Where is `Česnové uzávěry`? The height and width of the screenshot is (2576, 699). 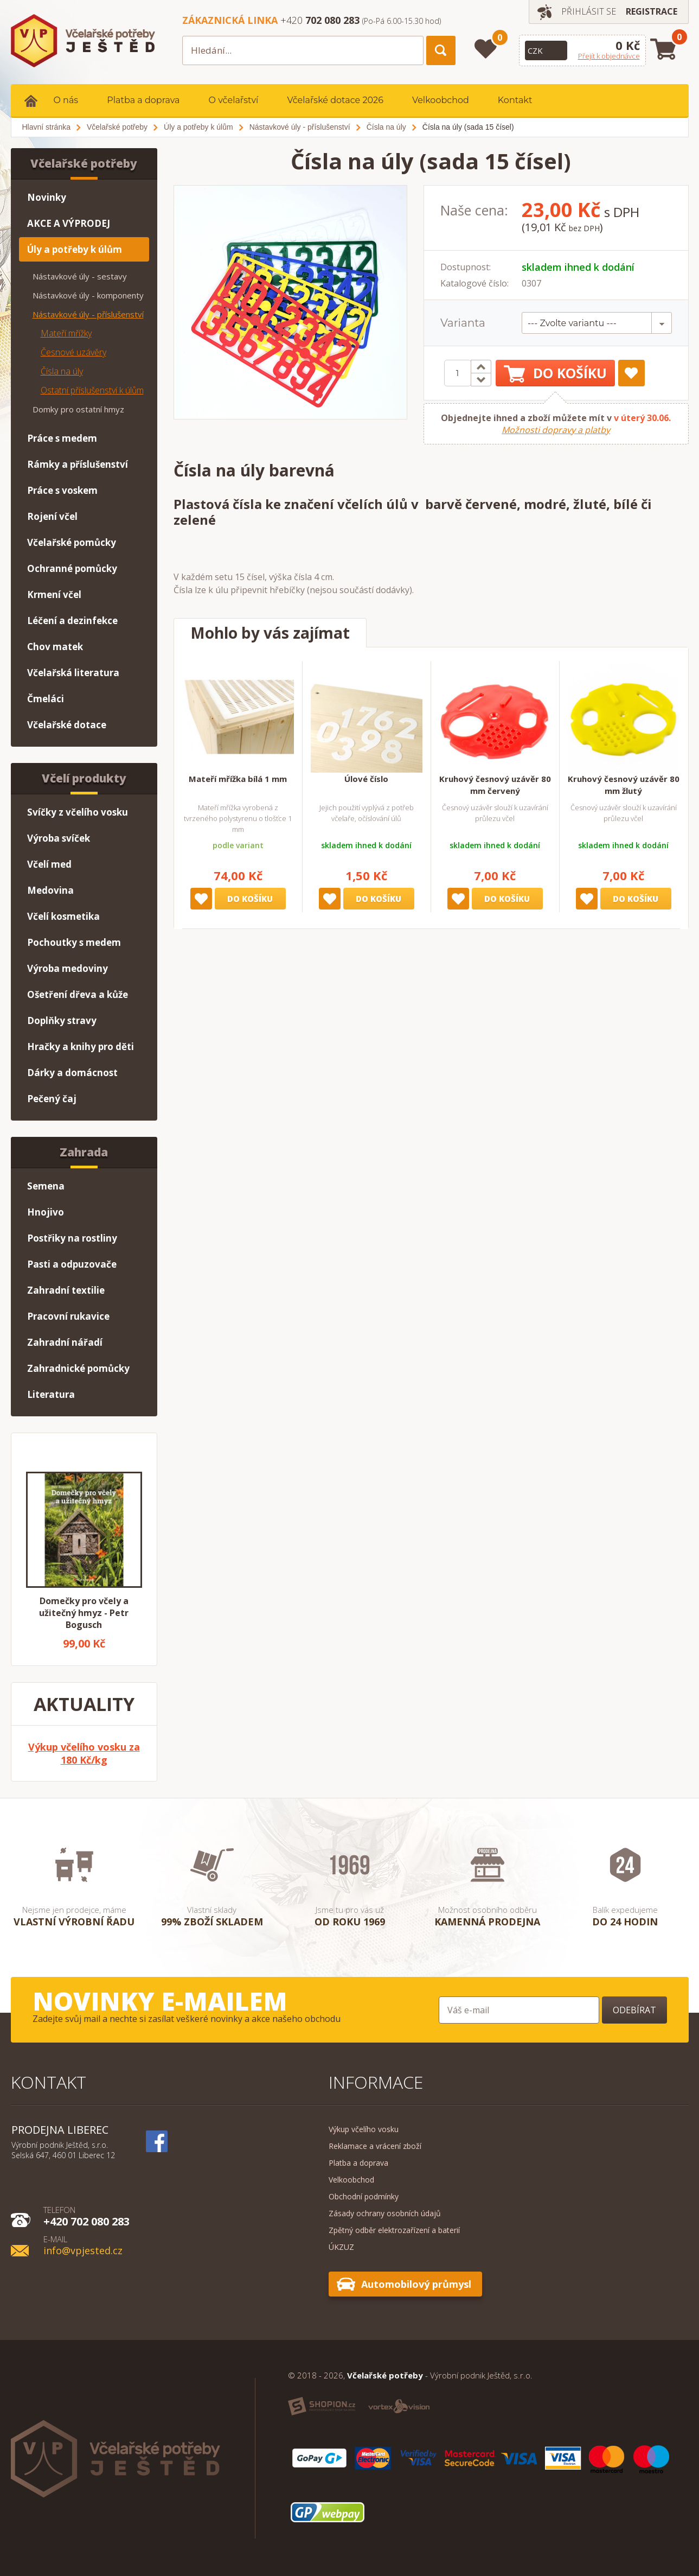
Česnové uzávěry is located at coordinates (73, 352).